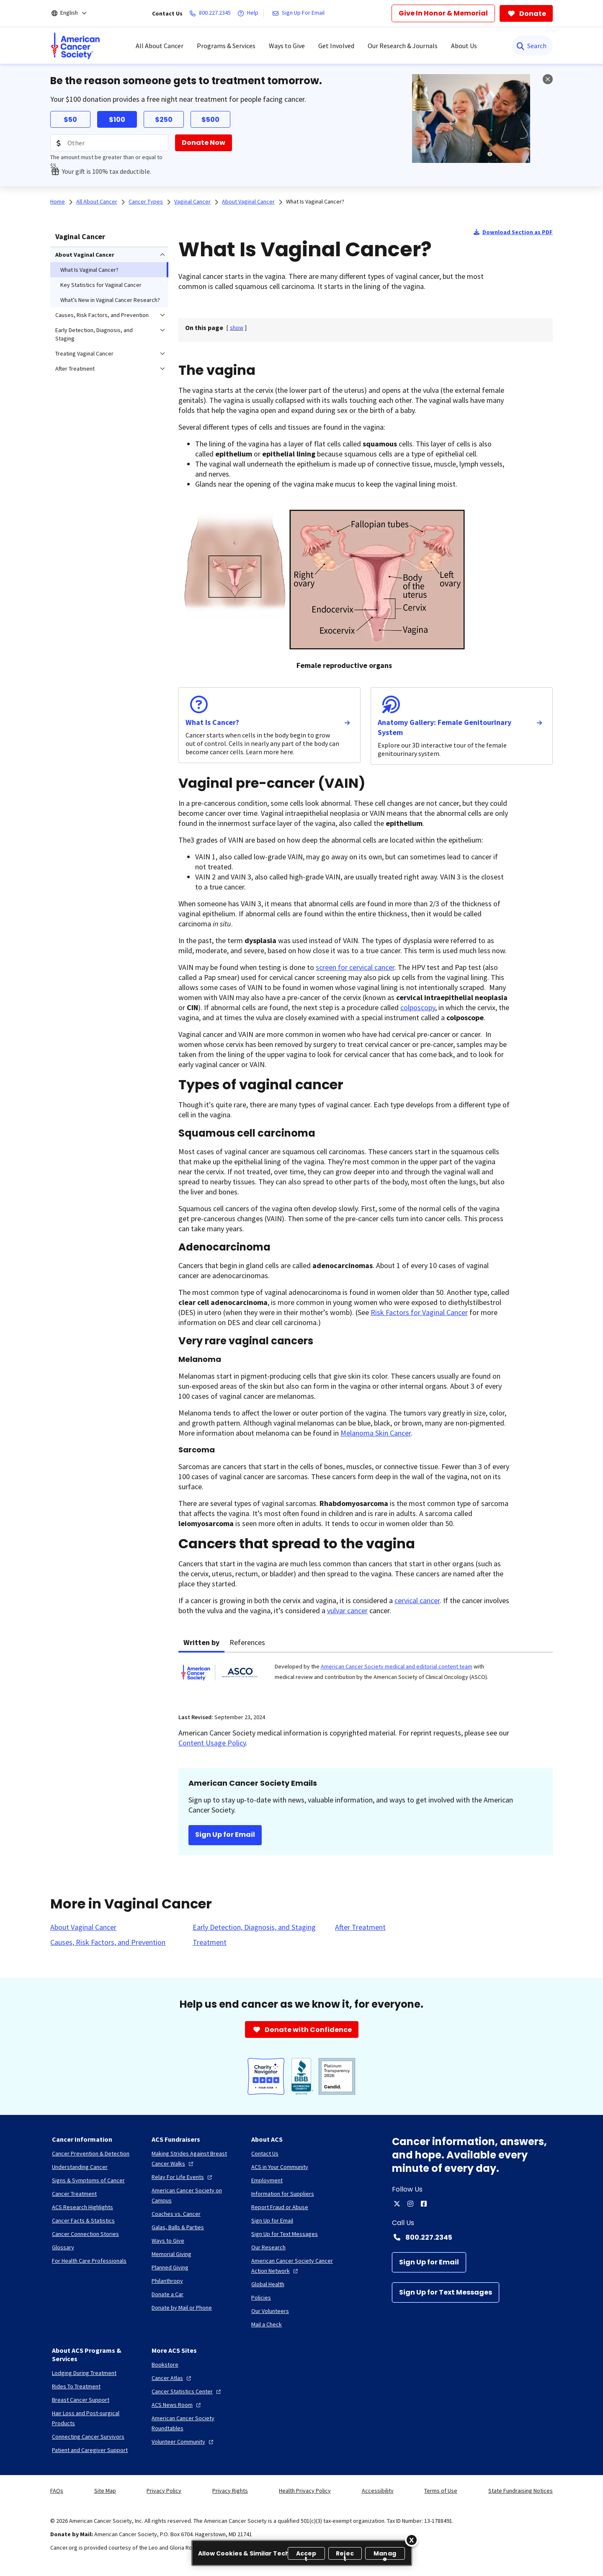 The height and width of the screenshot is (2576, 603). What do you see at coordinates (164, 119) in the screenshot?
I see `$250` at bounding box center [164, 119].